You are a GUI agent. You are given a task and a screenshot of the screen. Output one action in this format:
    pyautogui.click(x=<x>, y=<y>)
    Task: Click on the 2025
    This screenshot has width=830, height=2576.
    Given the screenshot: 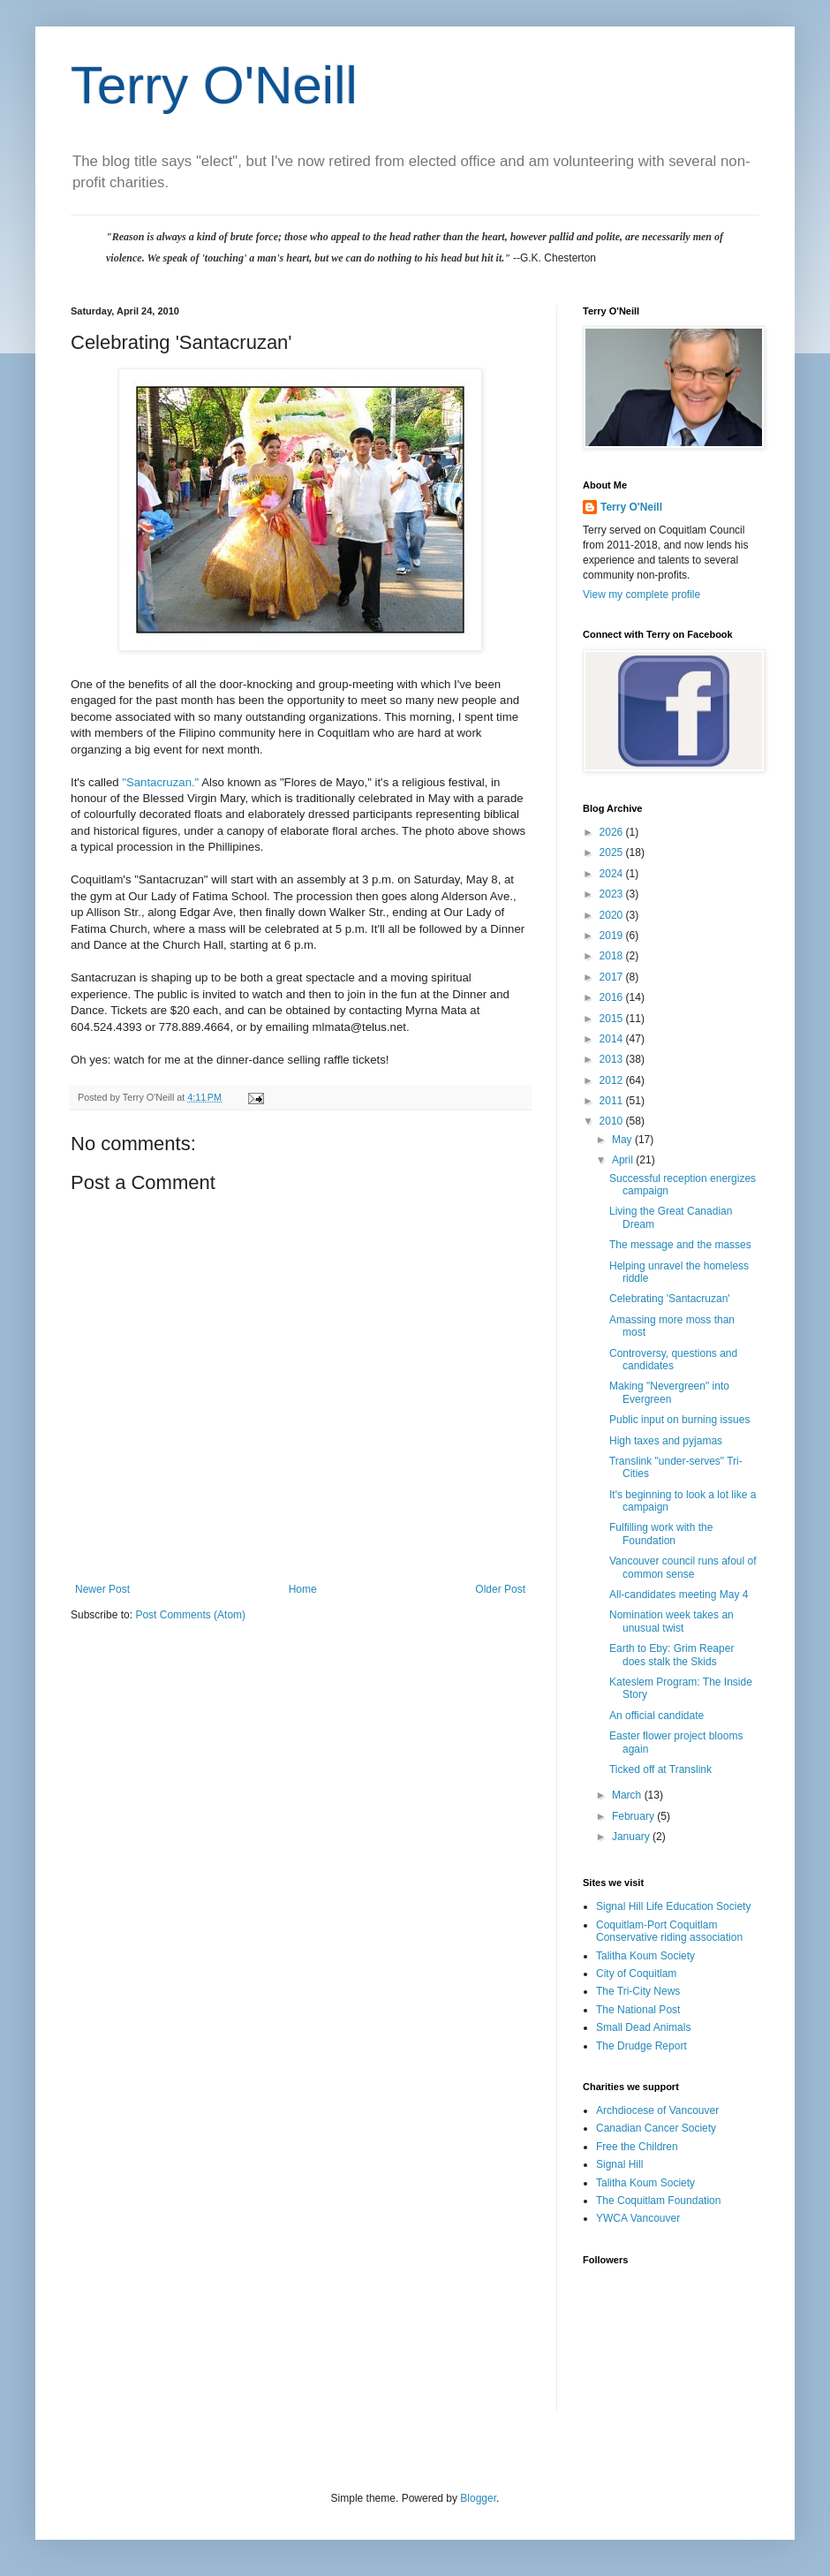 What is the action you would take?
    pyautogui.click(x=613, y=852)
    